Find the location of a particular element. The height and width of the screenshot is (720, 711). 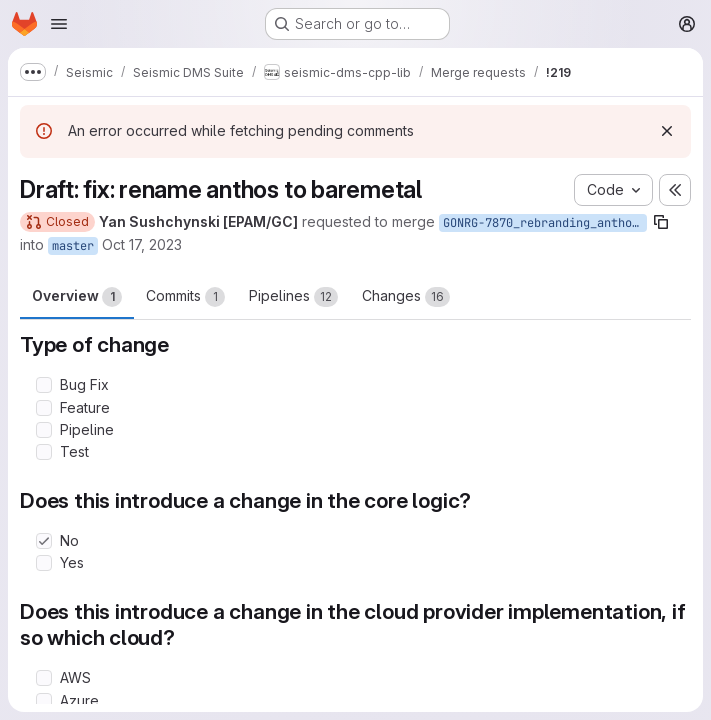

Oct 17, 2023 [Oct 17, 2023 3:18pm] is located at coordinates (142, 244).